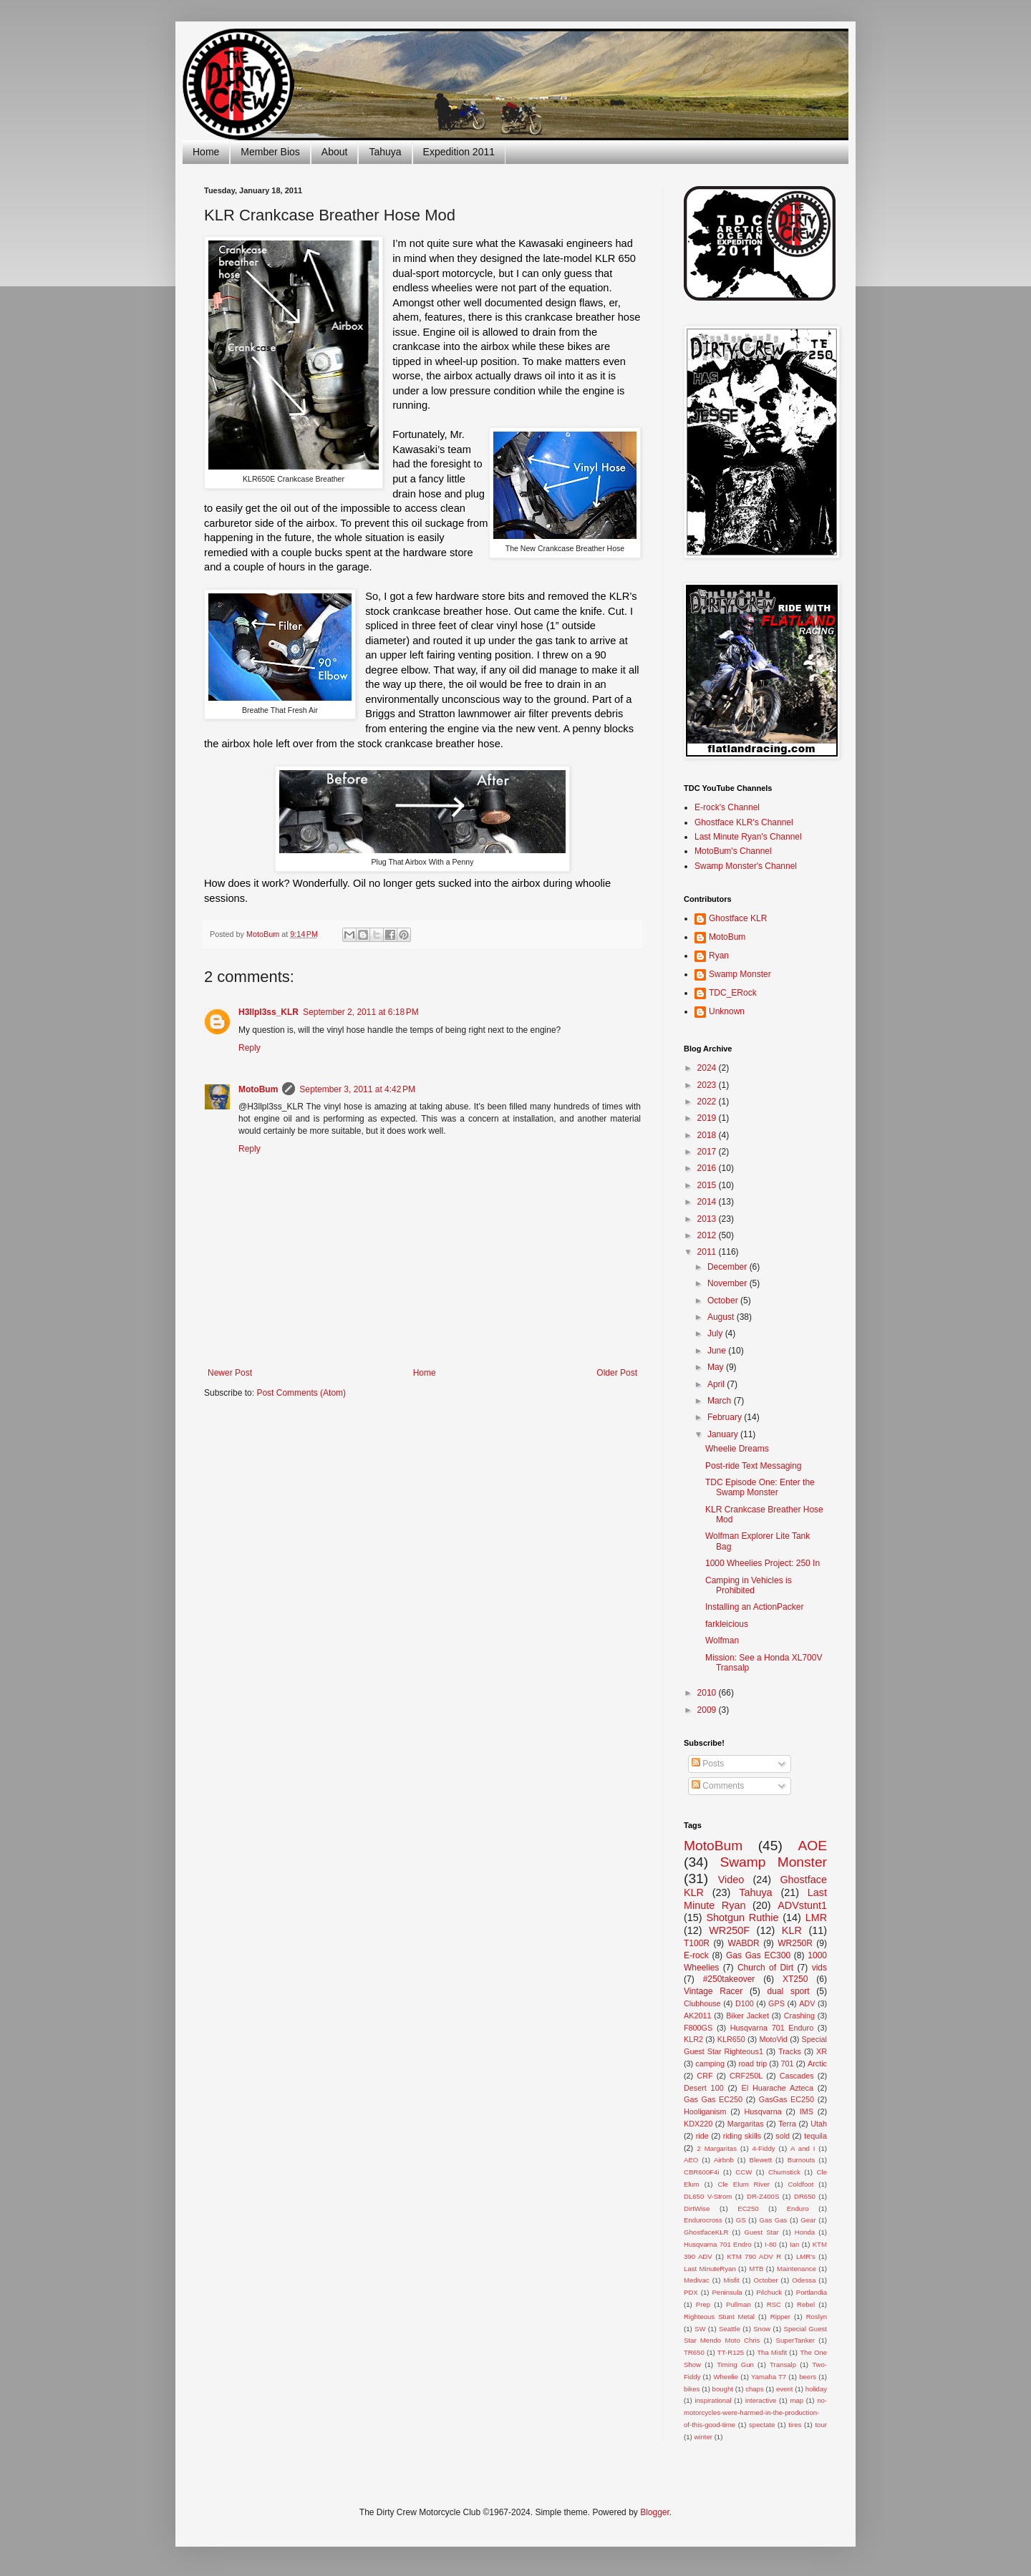  Describe the element at coordinates (755, 2412) in the screenshot. I see `no-motorcycles-were-harmed-in-the-production-of-this-good-time` at that location.